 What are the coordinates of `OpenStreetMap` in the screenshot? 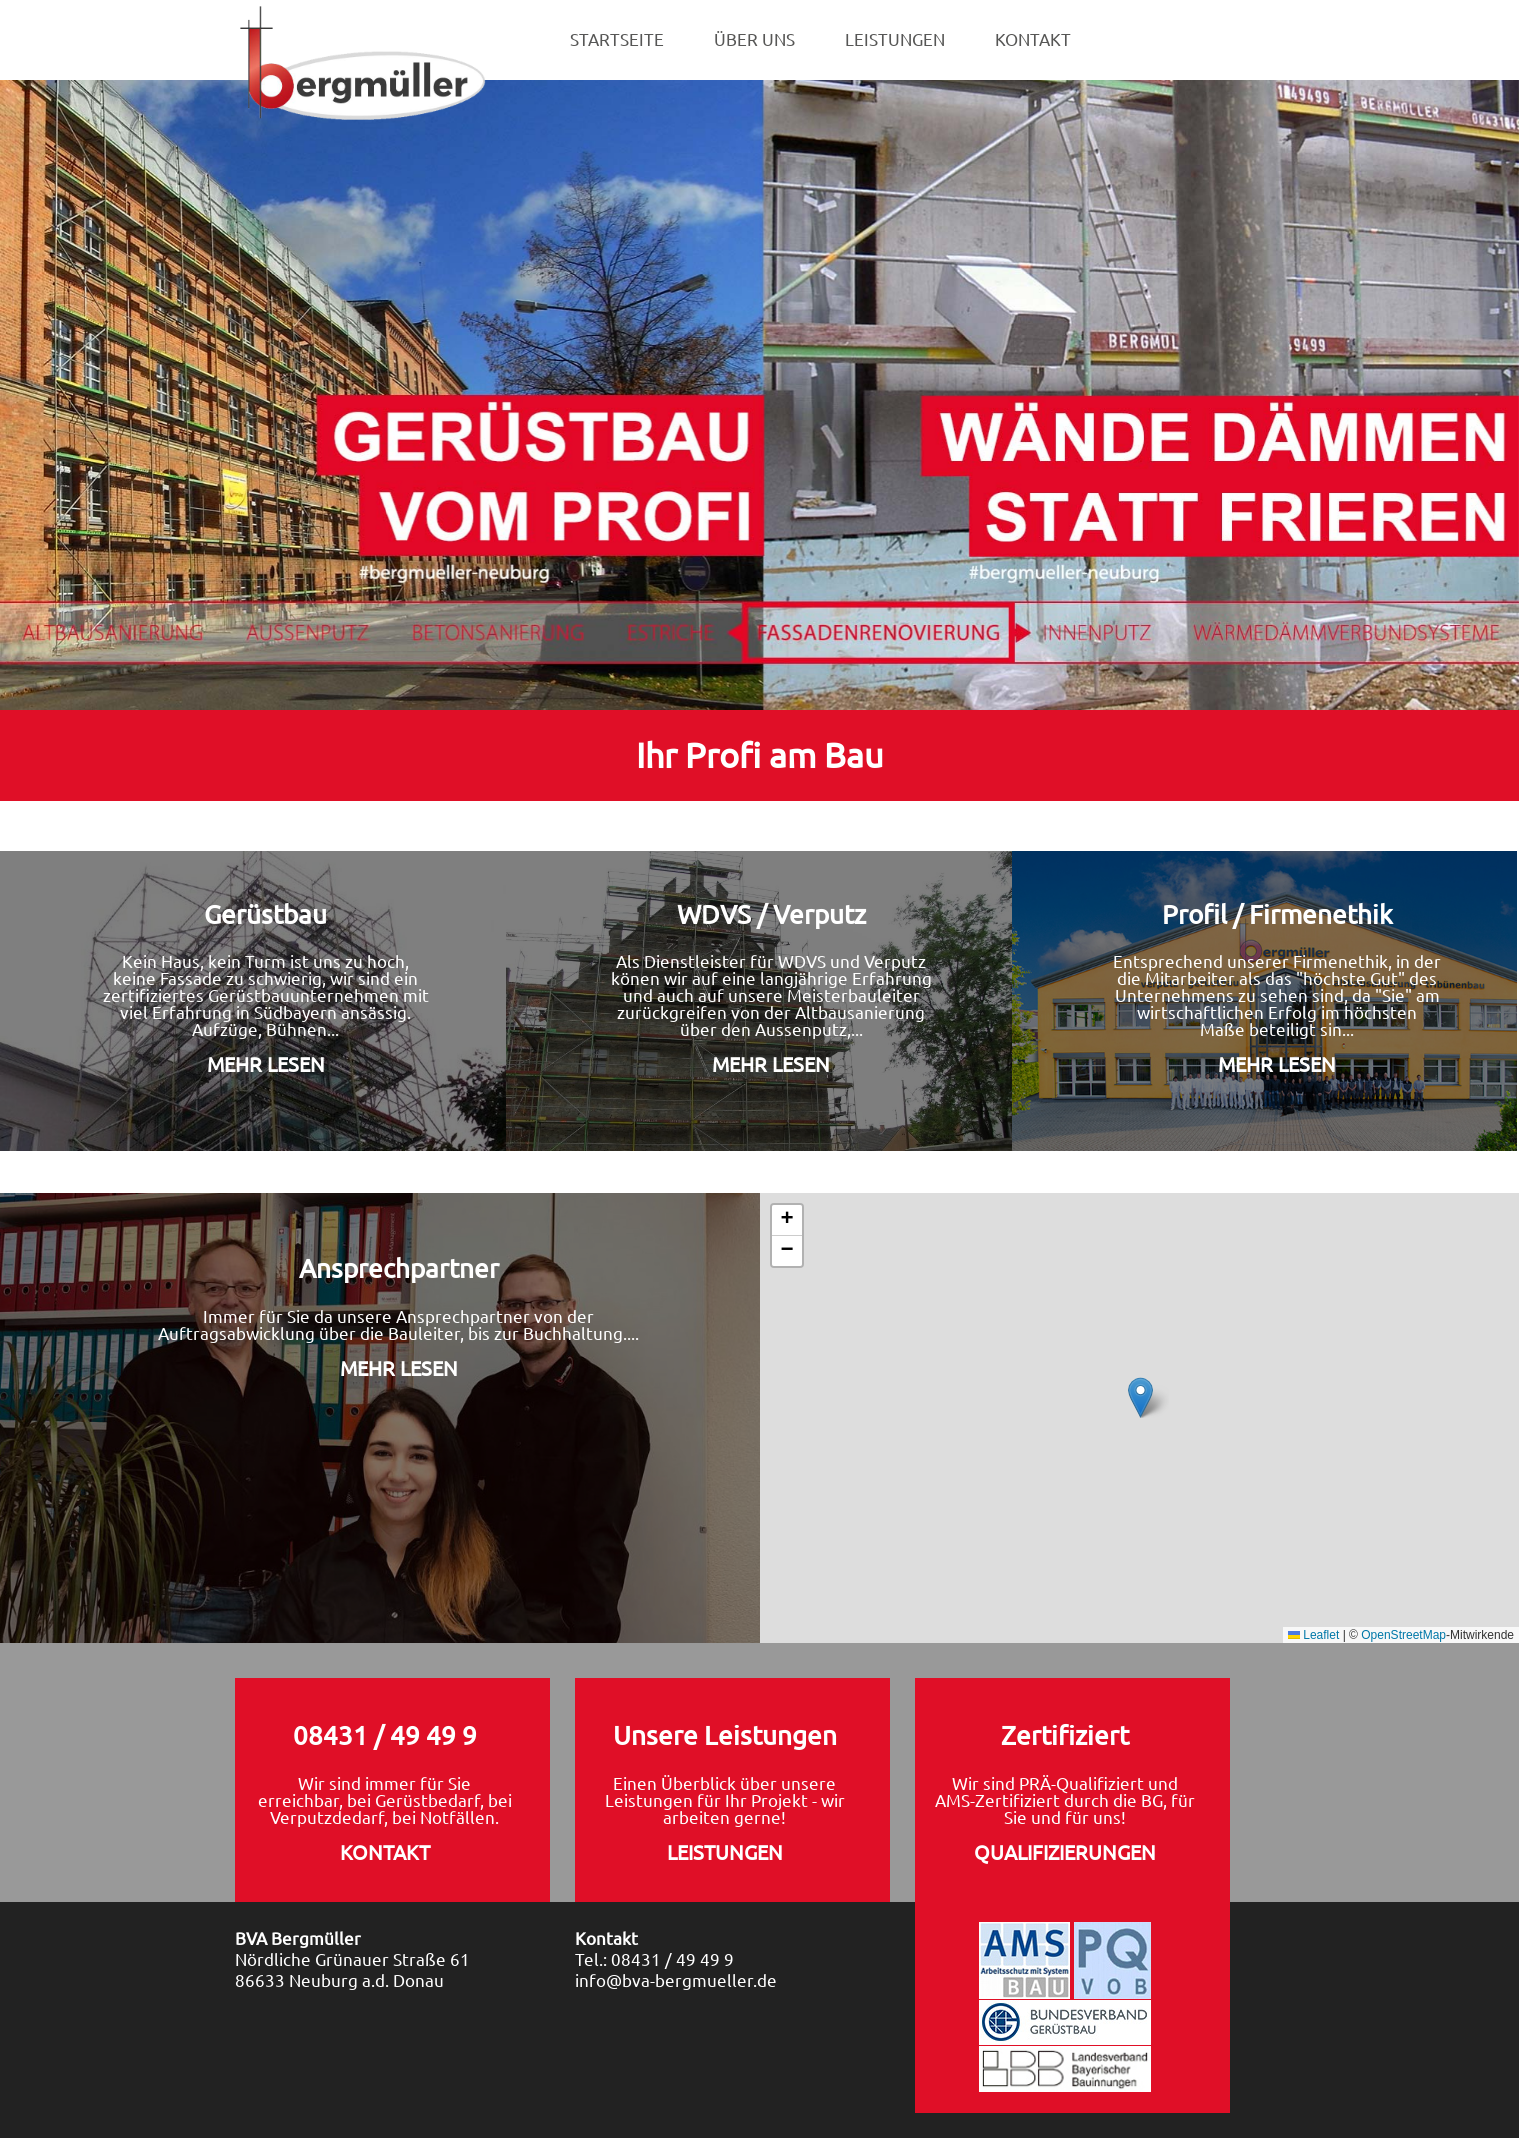 It's located at (1403, 1635).